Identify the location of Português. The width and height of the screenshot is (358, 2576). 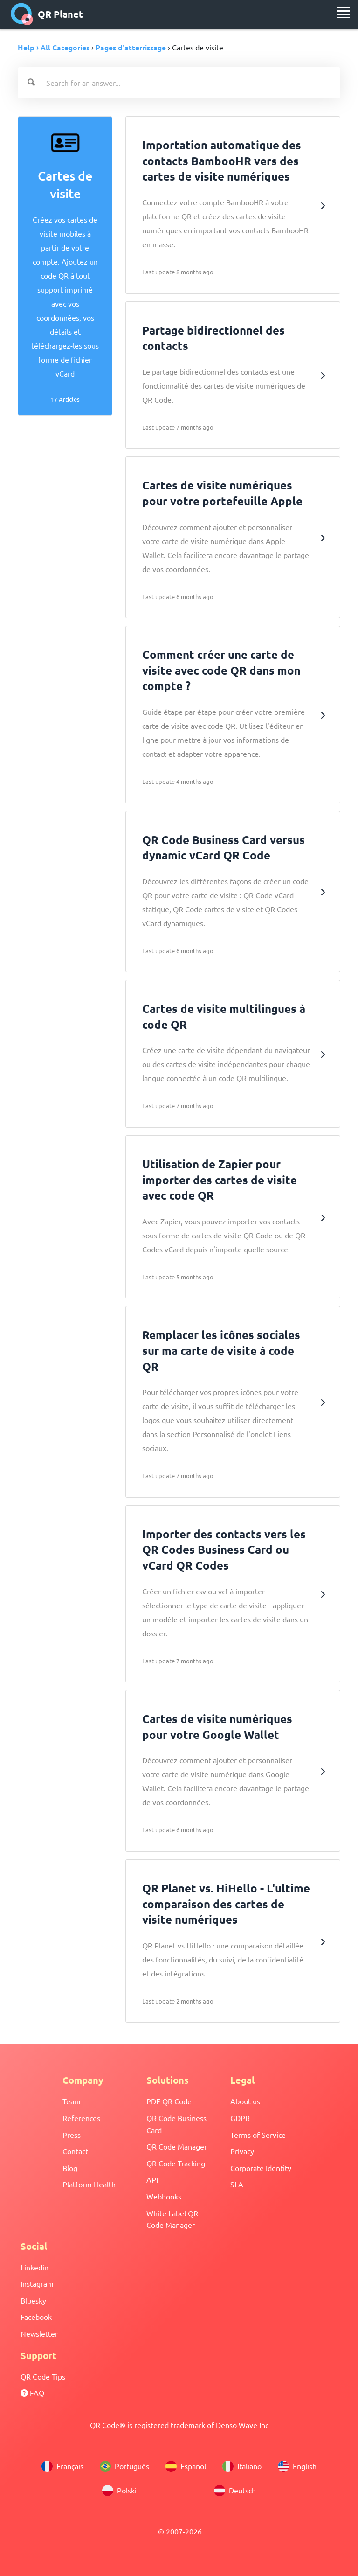
(124, 2466).